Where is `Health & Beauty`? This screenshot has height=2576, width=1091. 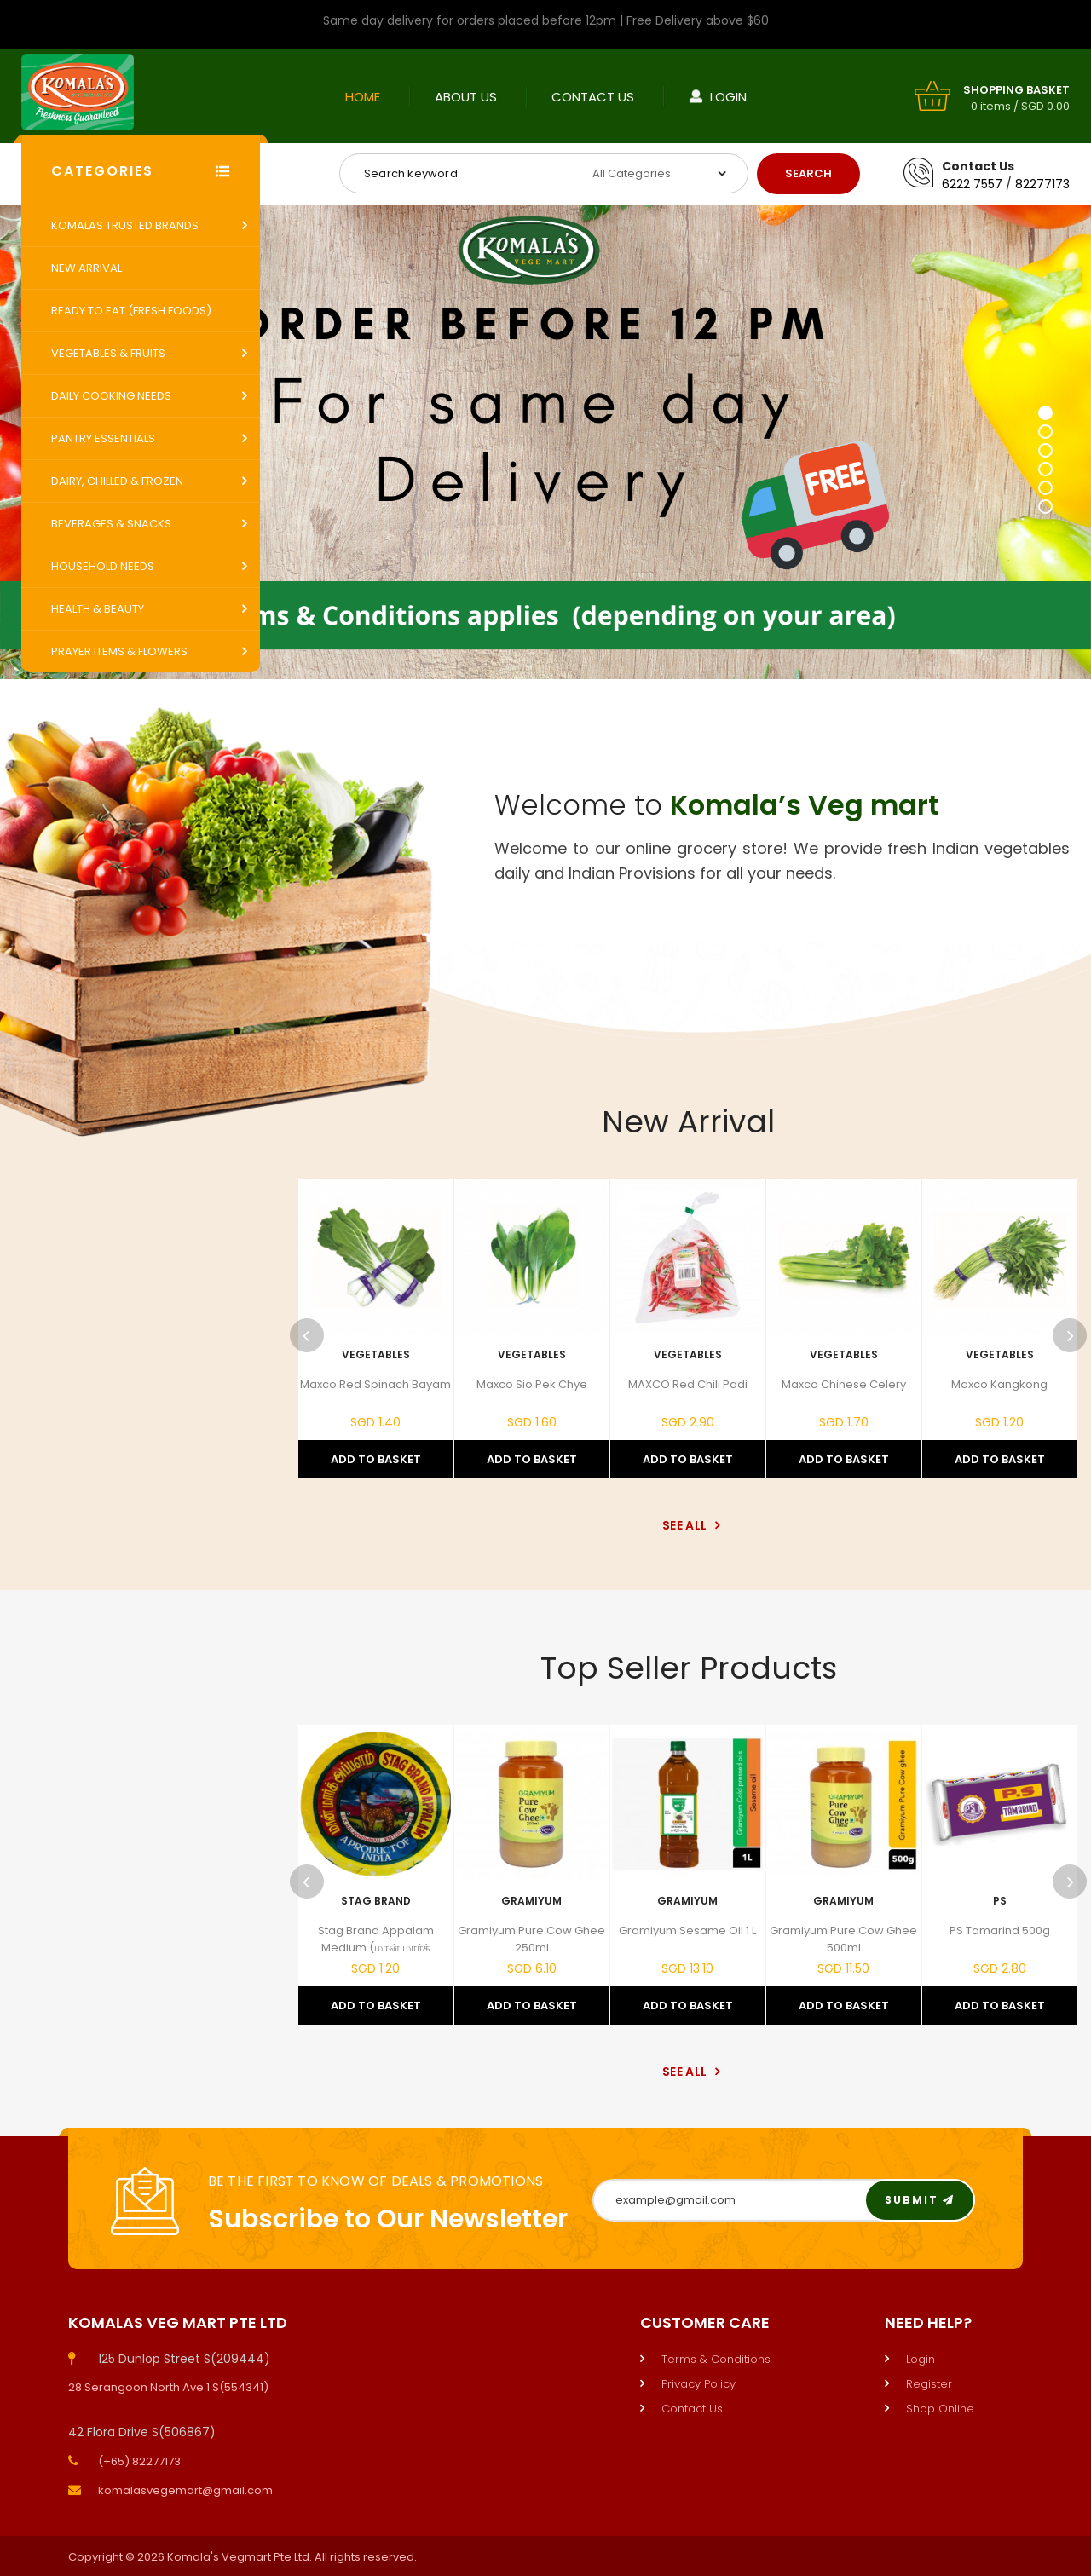
Health & Beauty is located at coordinates (97, 609).